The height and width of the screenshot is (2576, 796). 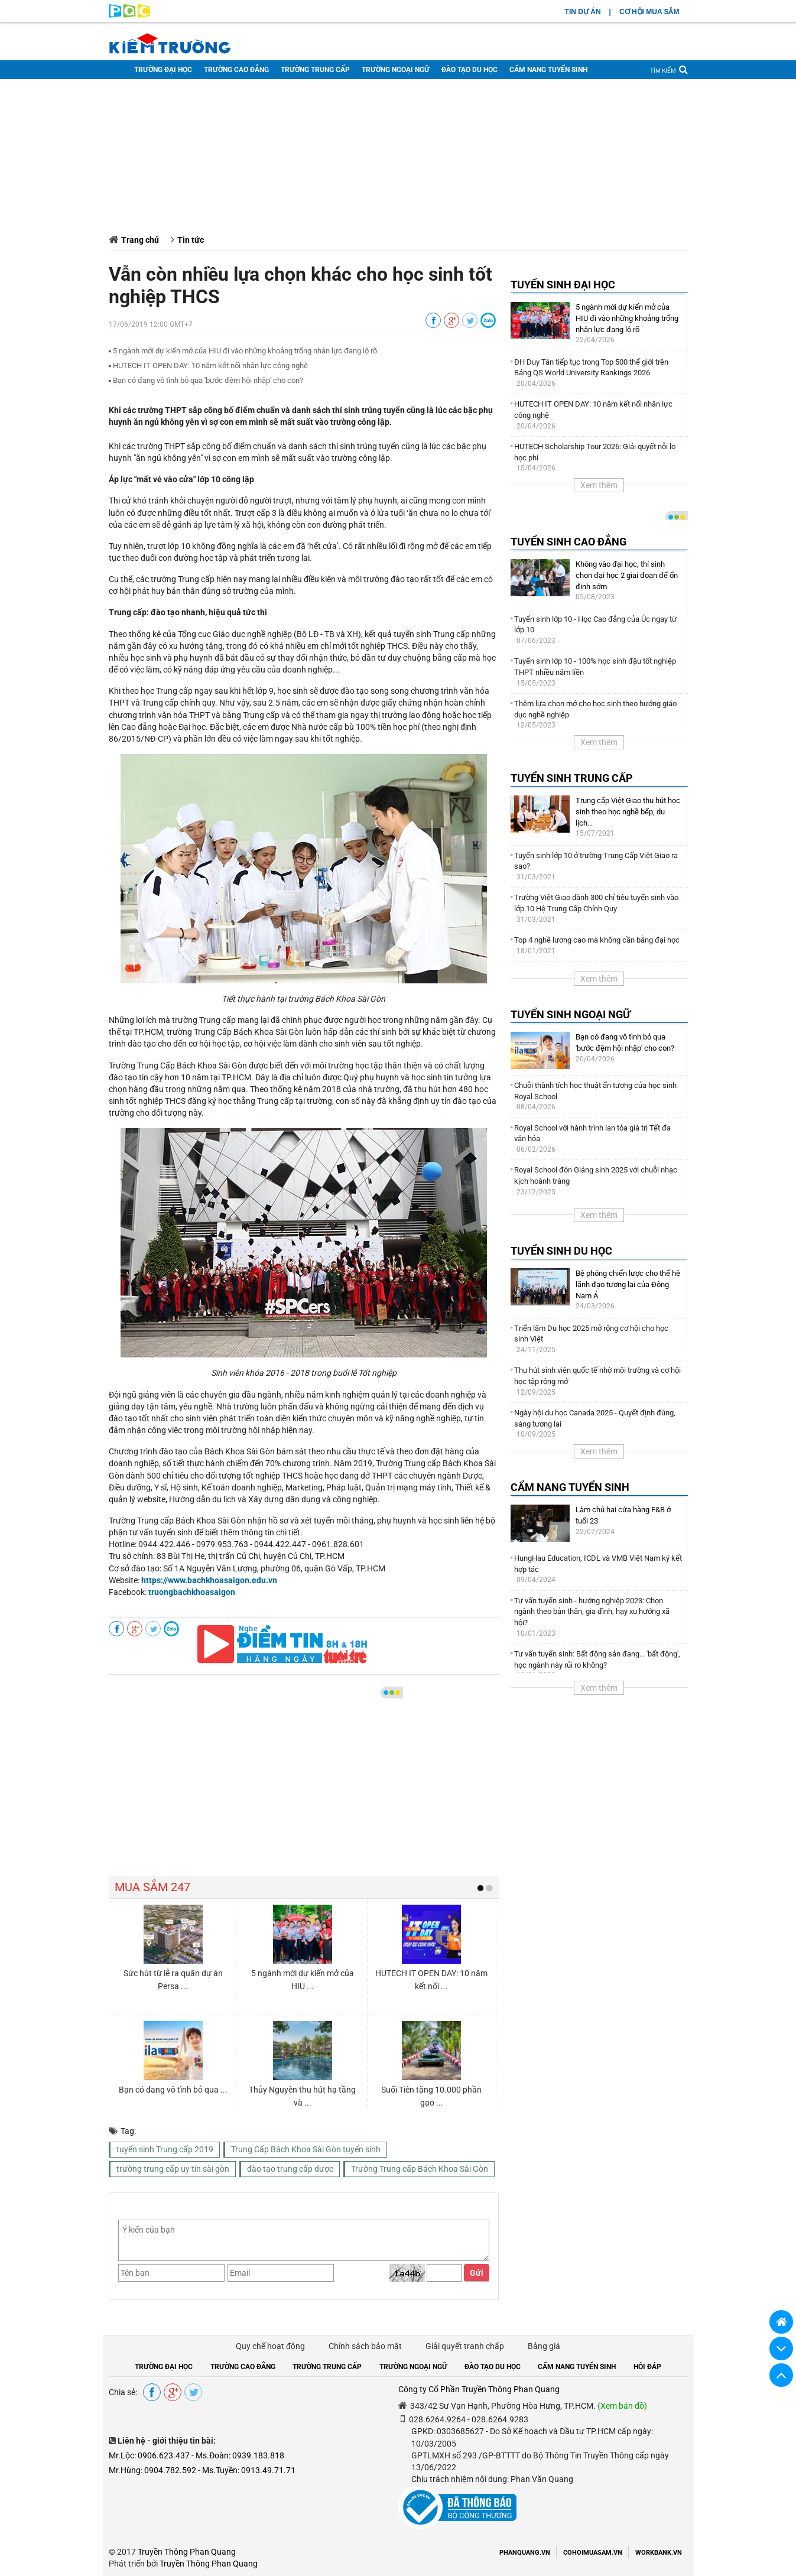 I want to click on Trang chủ, so click(x=140, y=240).